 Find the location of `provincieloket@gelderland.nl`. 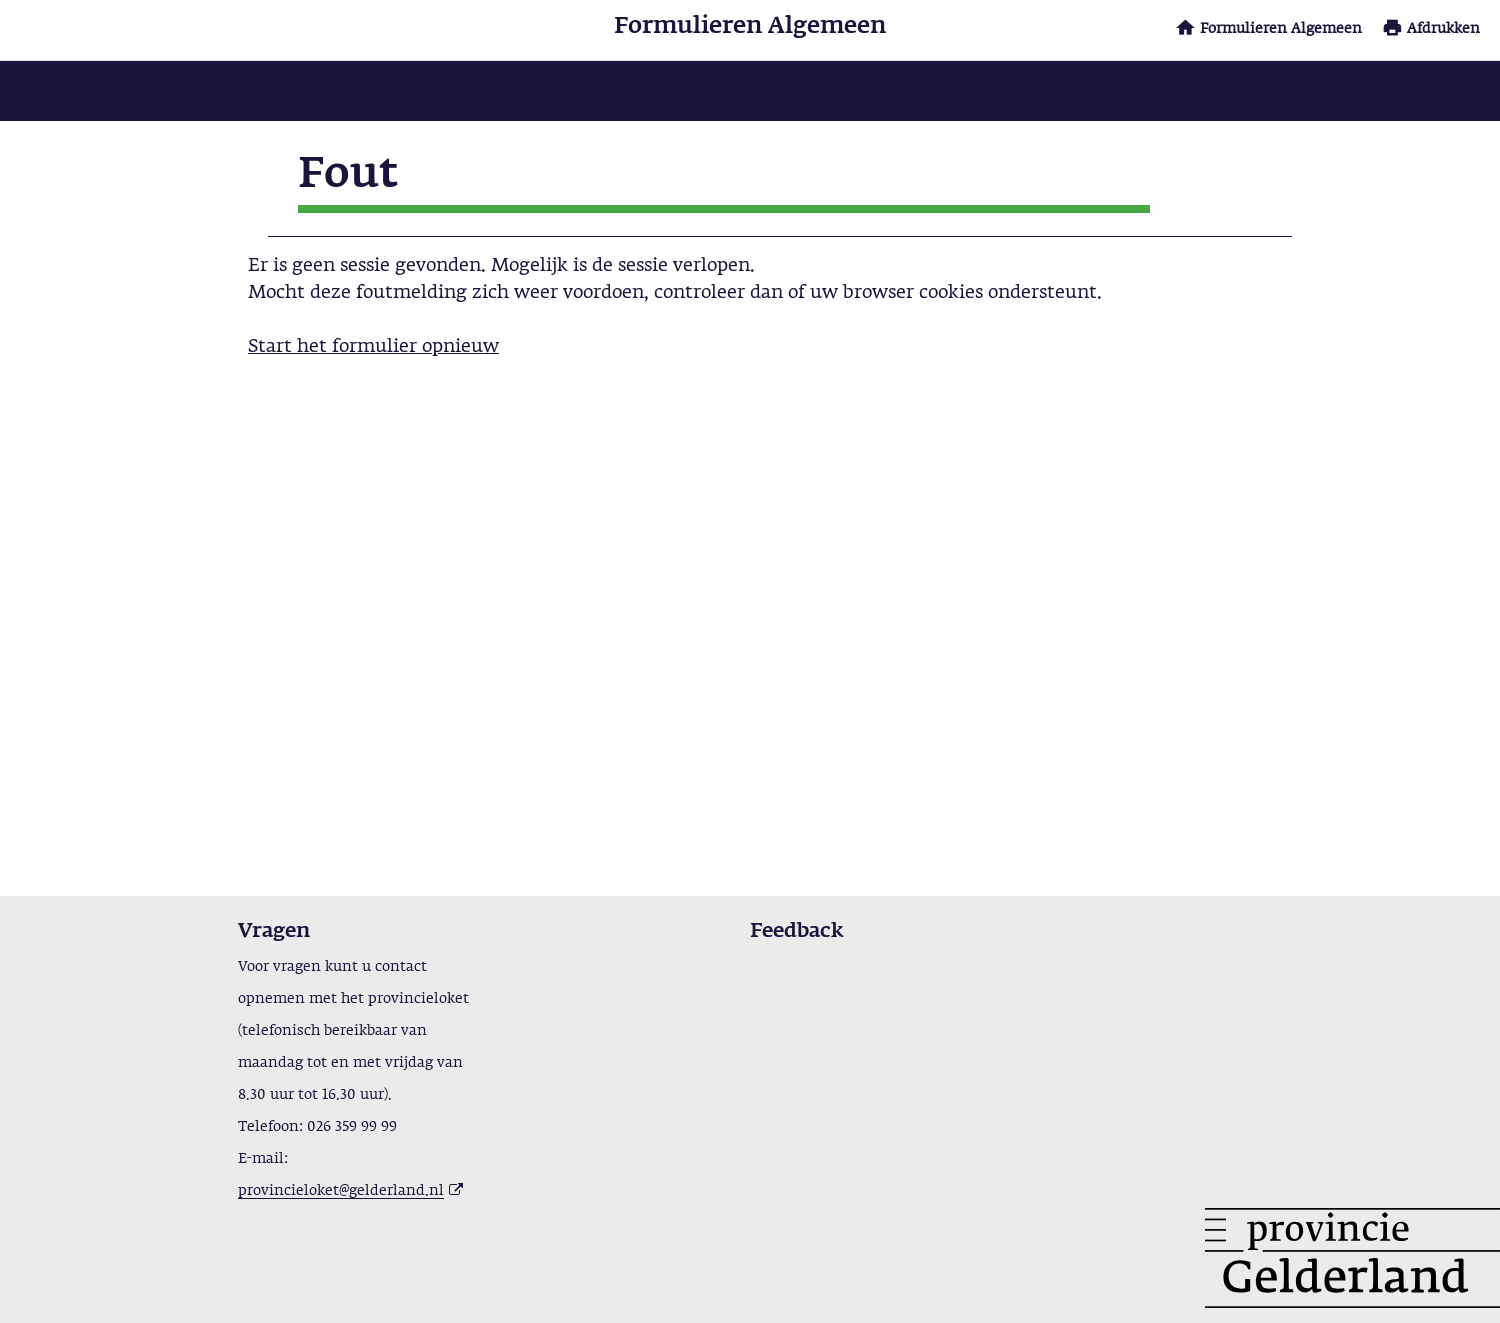

provincieloket@gelderland.nl is located at coordinates (341, 1191).